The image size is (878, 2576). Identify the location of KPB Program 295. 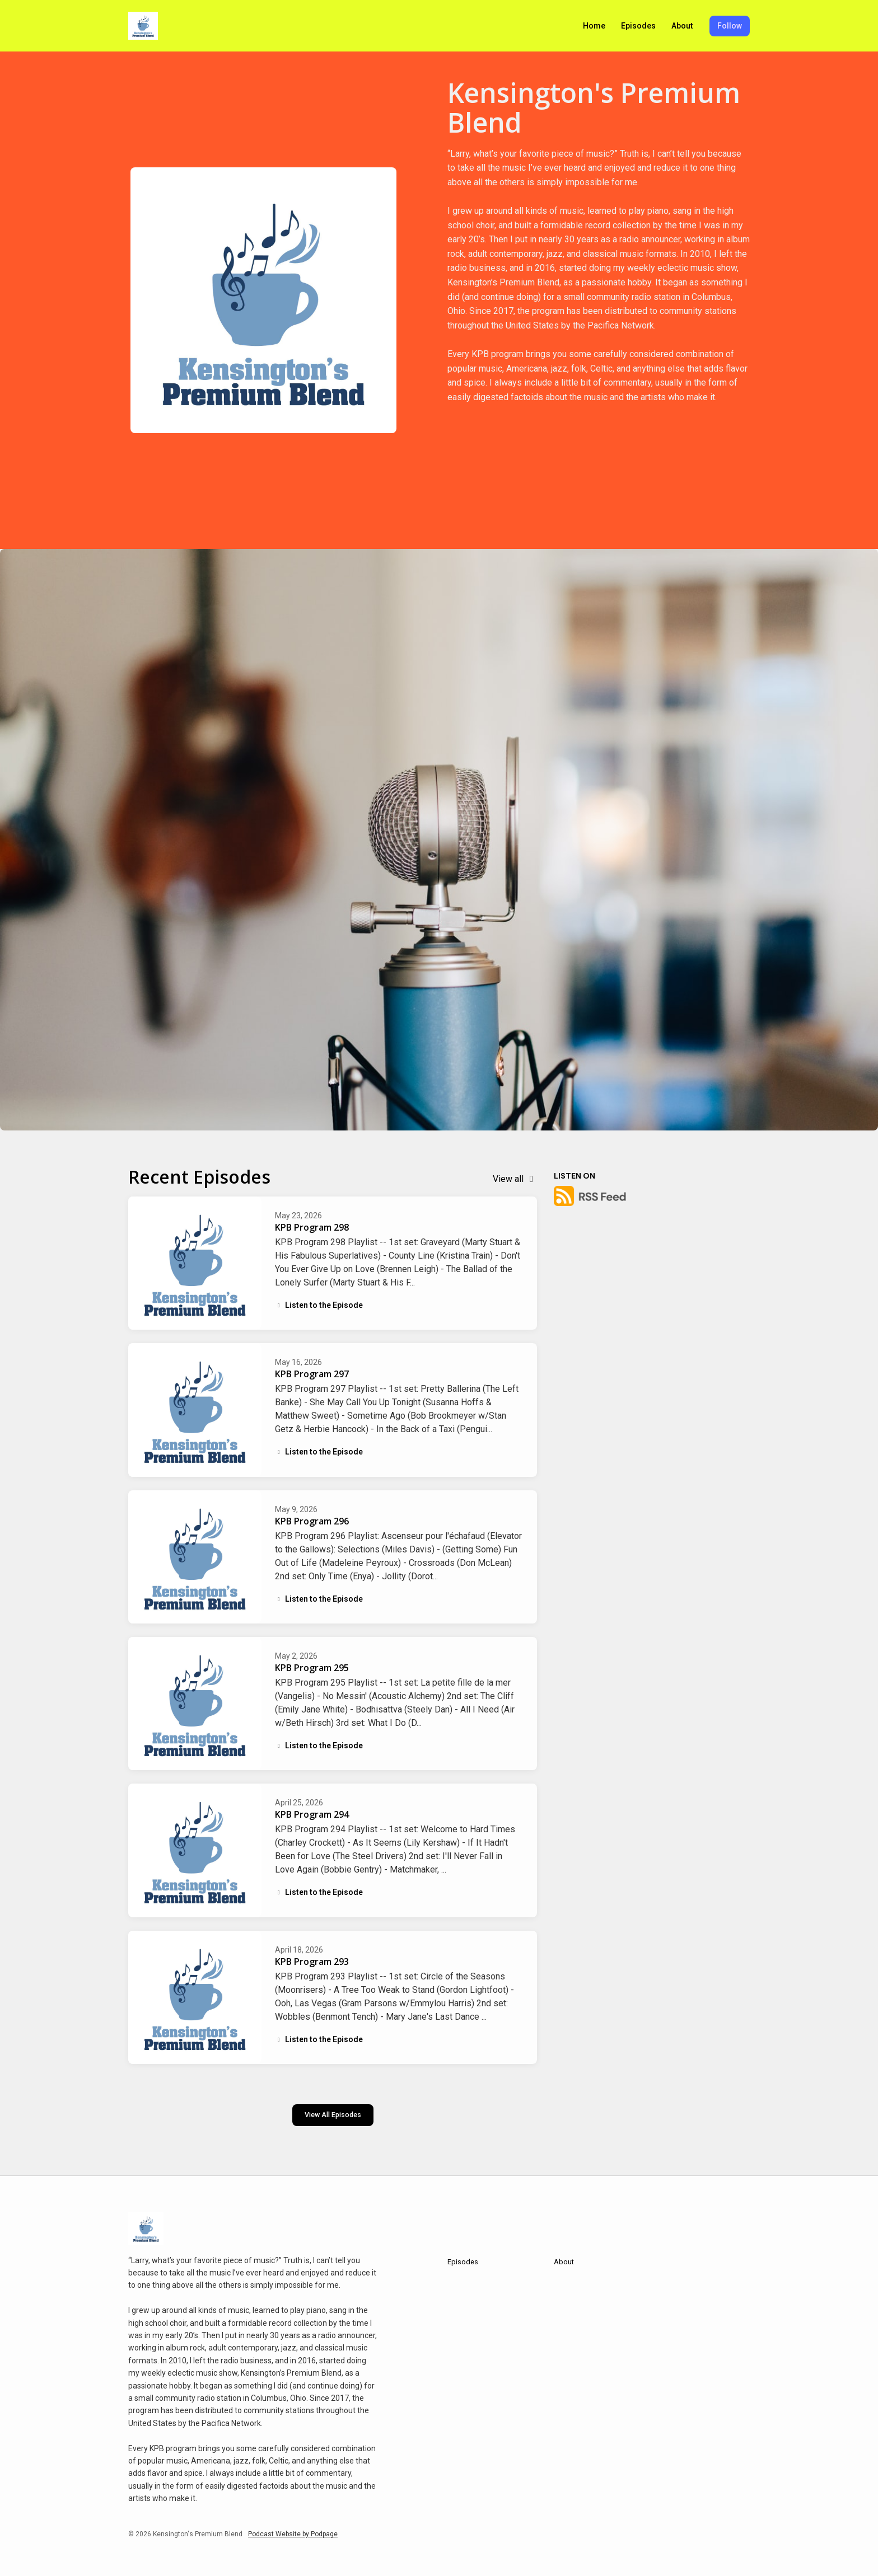
(312, 1668).